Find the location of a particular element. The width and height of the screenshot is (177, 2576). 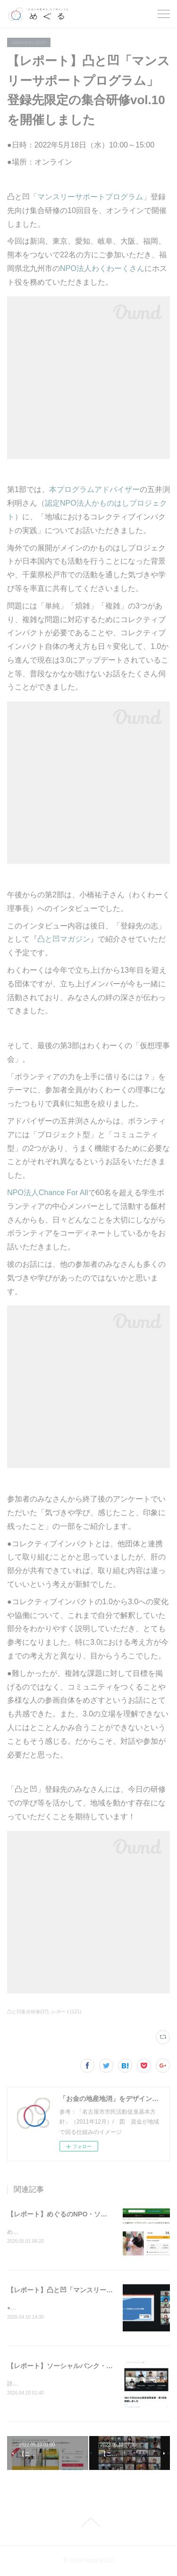

NPO法人Chance For All is located at coordinates (47, 1193).